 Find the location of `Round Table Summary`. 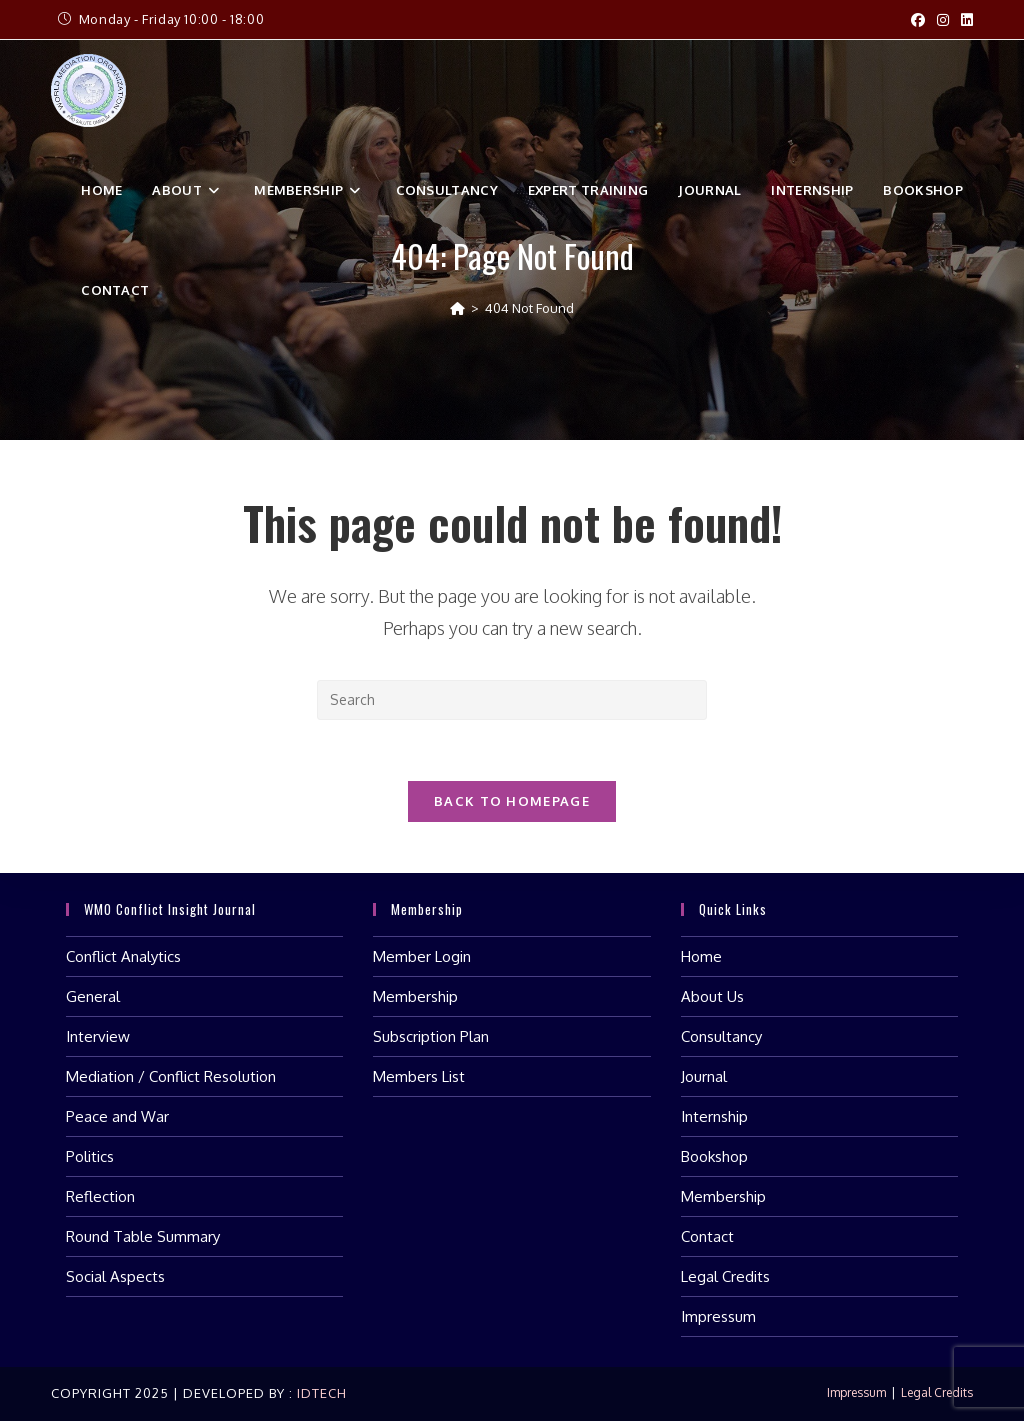

Round Table Summary is located at coordinates (143, 1236).